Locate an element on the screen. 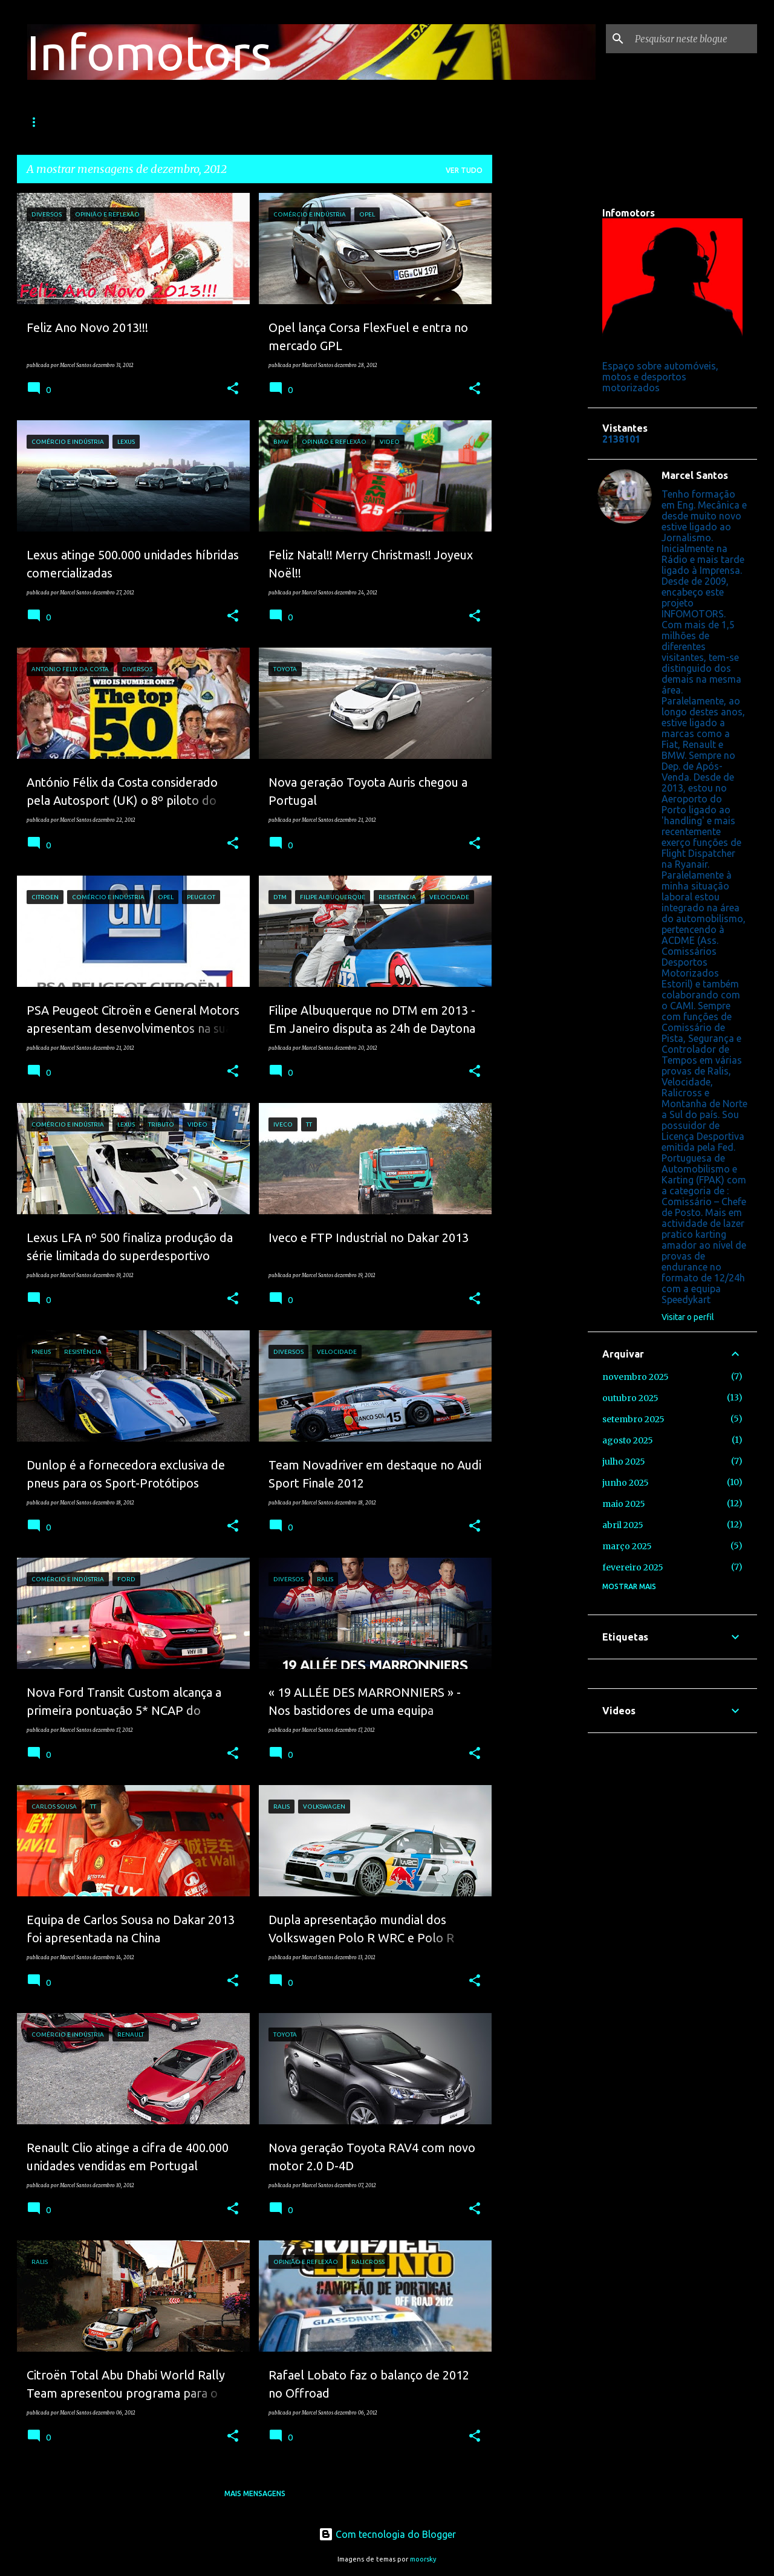 This screenshot has width=774, height=2576. Com tecnologia do Blogger is located at coordinates (387, 2534).